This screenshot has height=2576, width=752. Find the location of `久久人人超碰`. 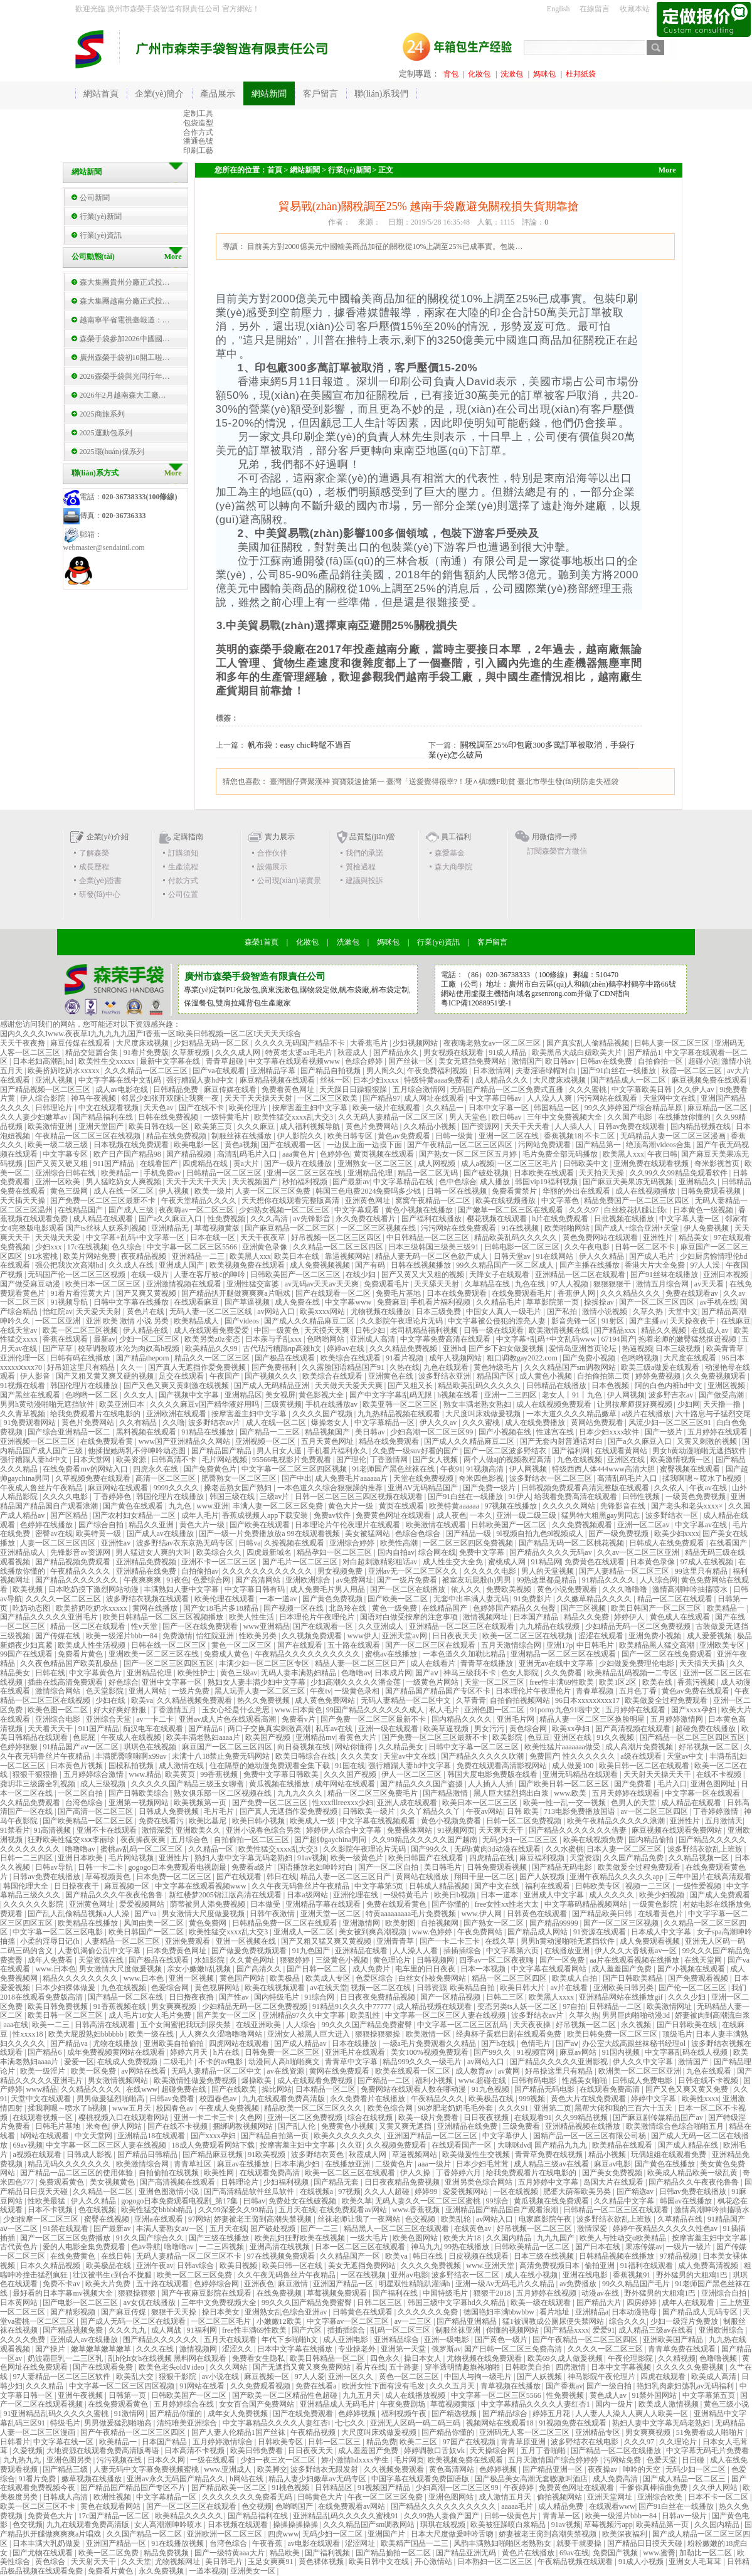

久久人人超碰 is located at coordinates (387, 2191).